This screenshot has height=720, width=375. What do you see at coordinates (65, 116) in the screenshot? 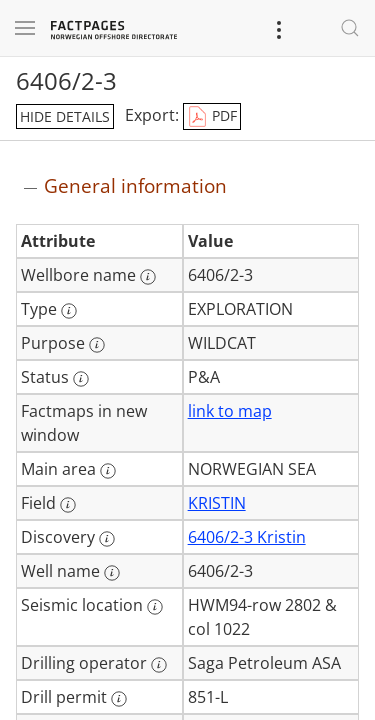
I see `hide details` at bounding box center [65, 116].